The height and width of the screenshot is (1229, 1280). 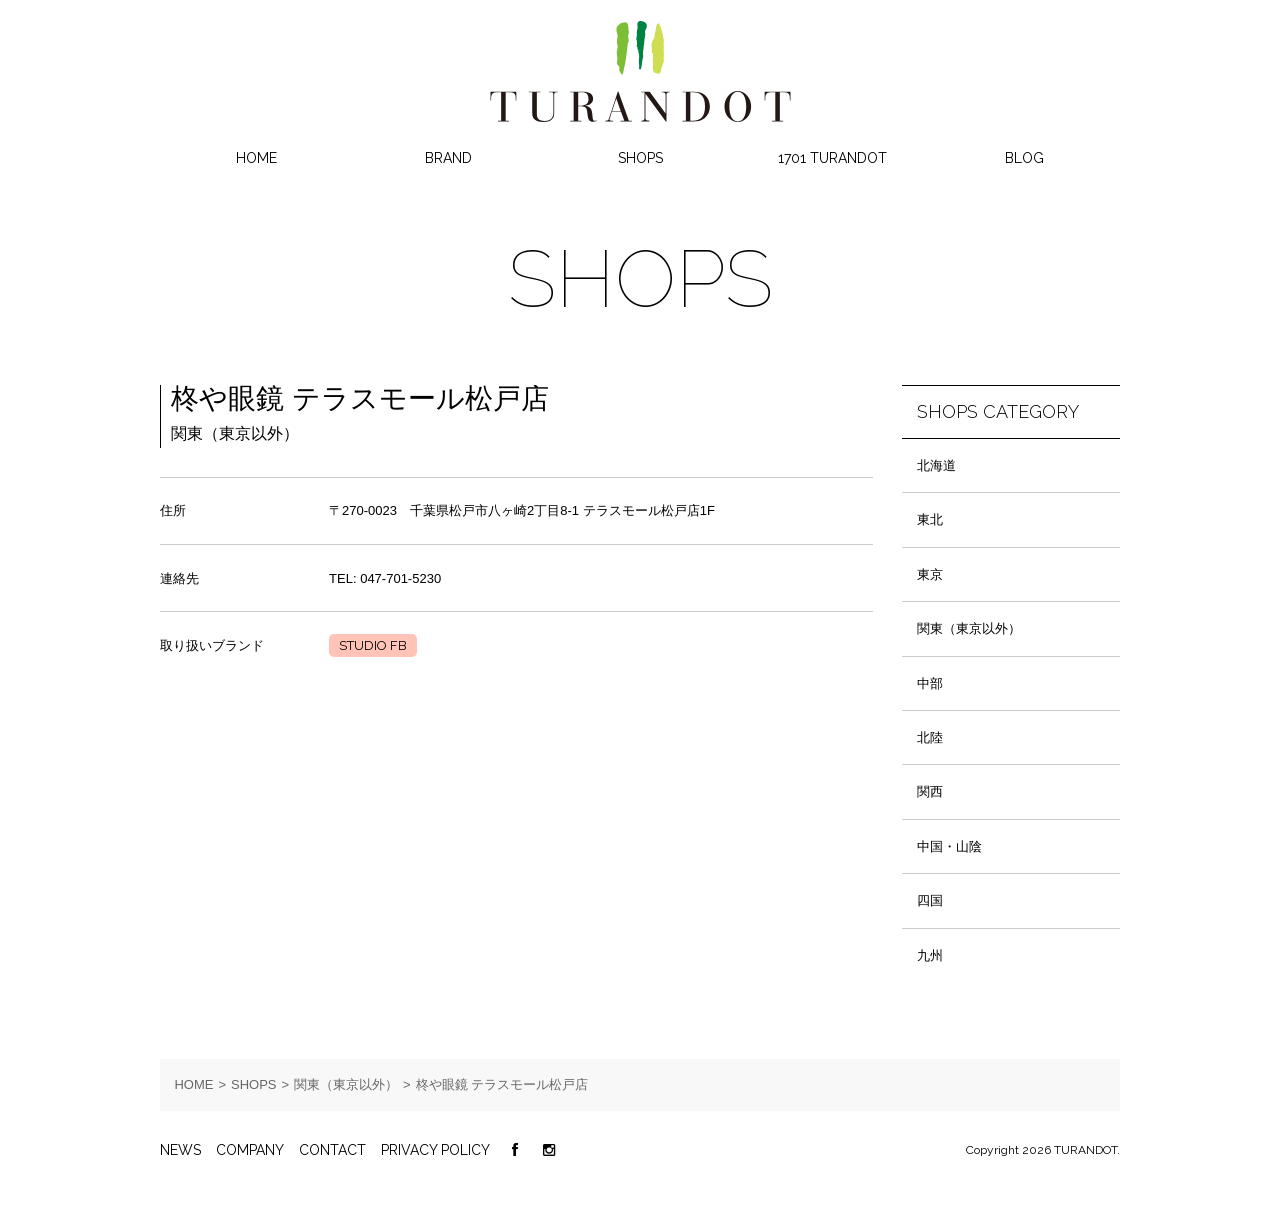 I want to click on COMPANY, so click(x=250, y=1150).